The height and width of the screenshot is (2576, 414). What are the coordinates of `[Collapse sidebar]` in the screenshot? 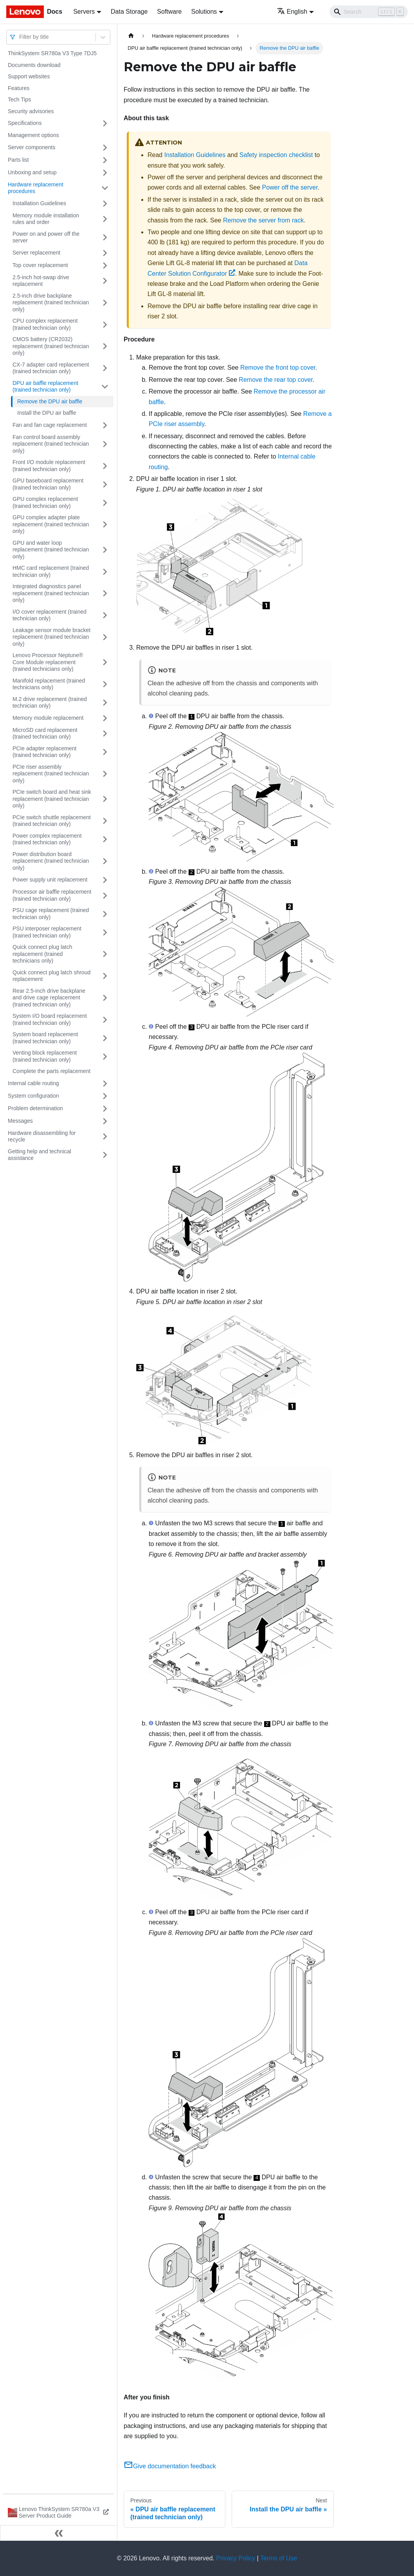 It's located at (58, 2533).